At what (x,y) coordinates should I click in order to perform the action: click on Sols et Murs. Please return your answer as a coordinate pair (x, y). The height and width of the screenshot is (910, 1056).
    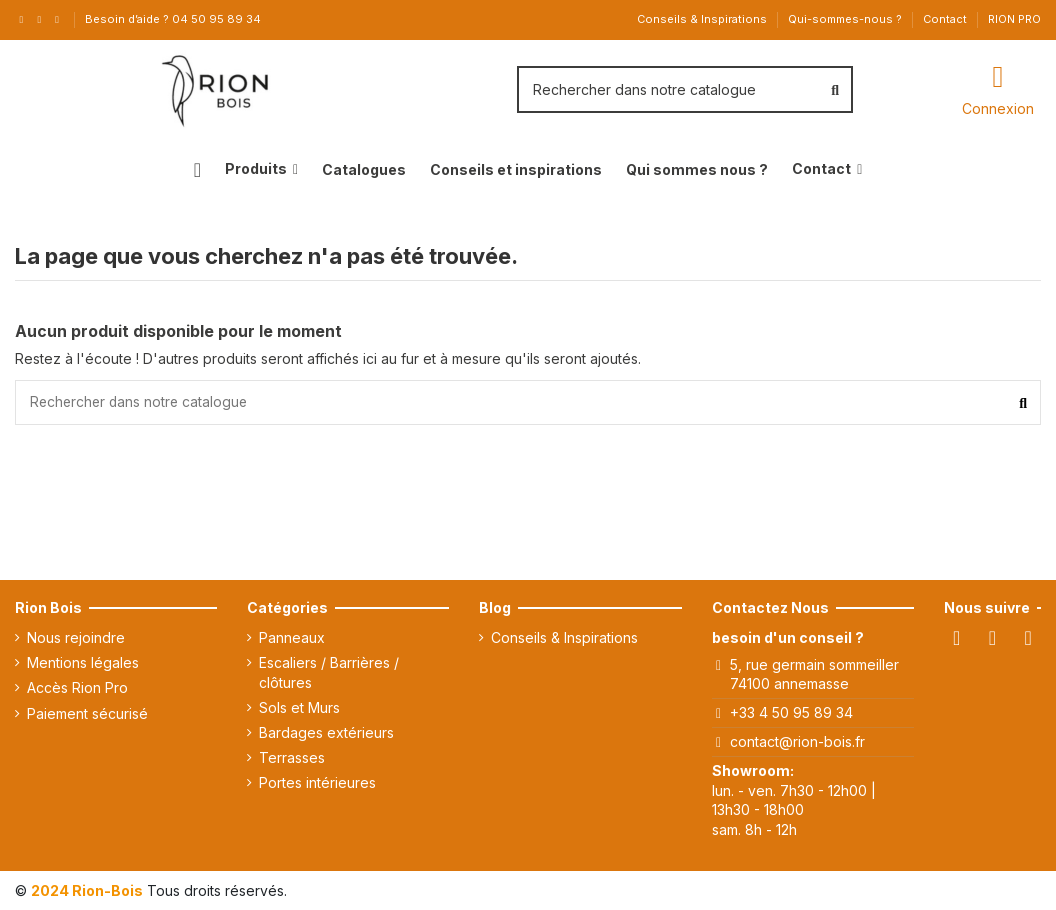
    Looking at the image, I should click on (299, 707).